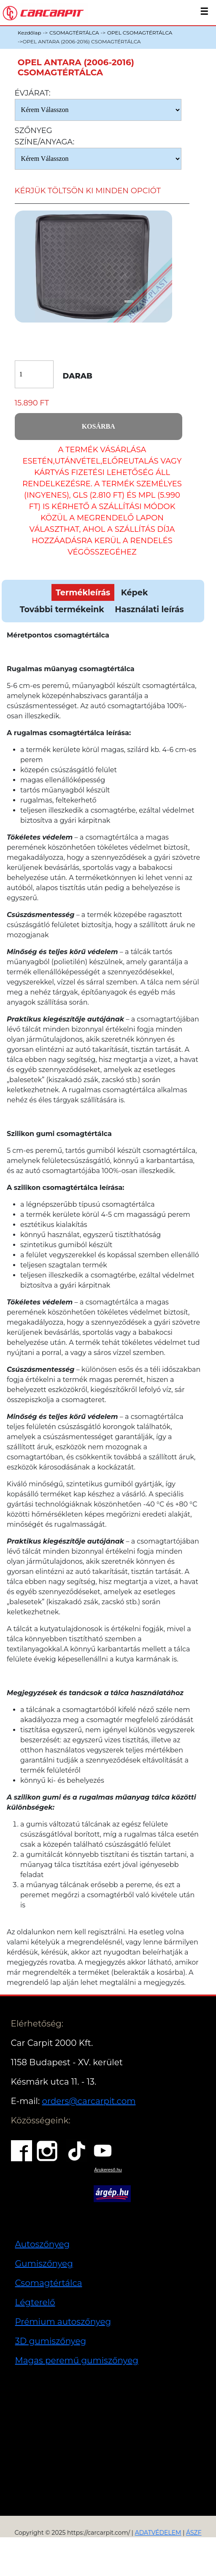 The width and height of the screenshot is (216, 2576). I want to click on Gumiszőnyeg, so click(44, 2264).